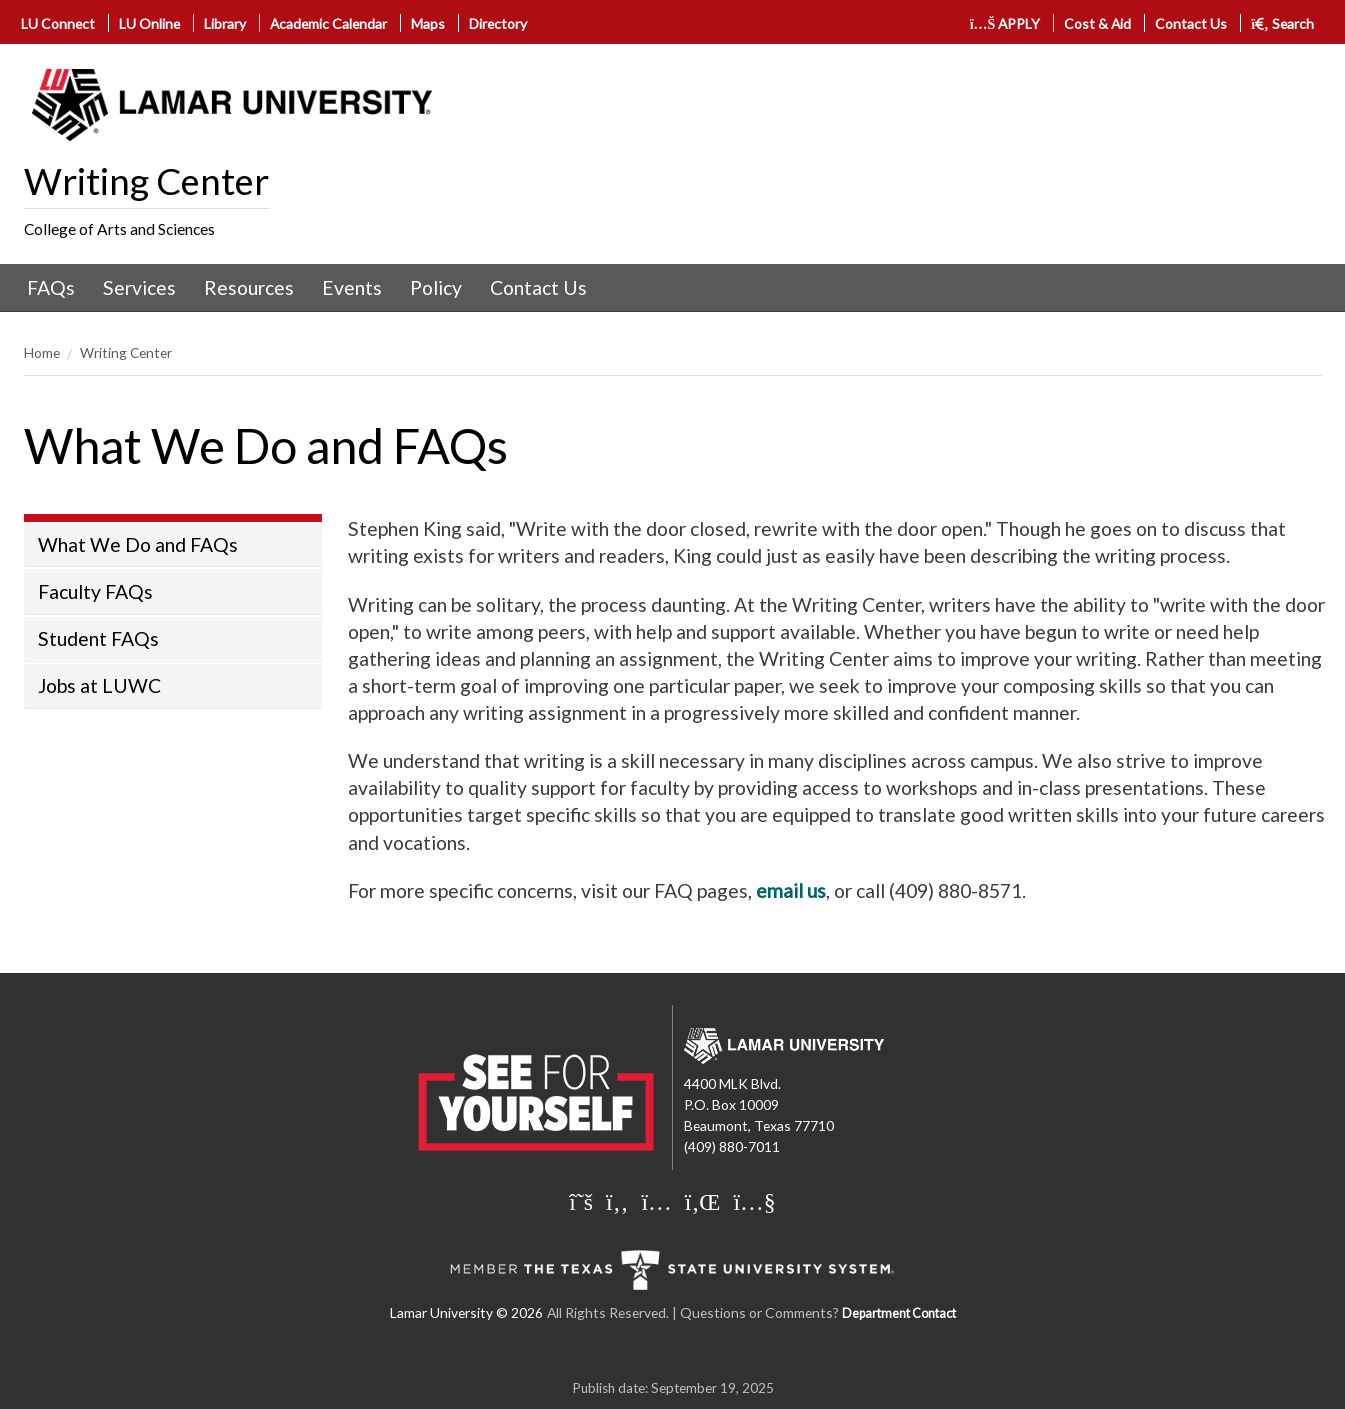 Image resolution: width=1345 pixels, height=1409 pixels. Describe the element at coordinates (656, 1201) in the screenshot. I see `[Lamar University on Instagram]` at that location.